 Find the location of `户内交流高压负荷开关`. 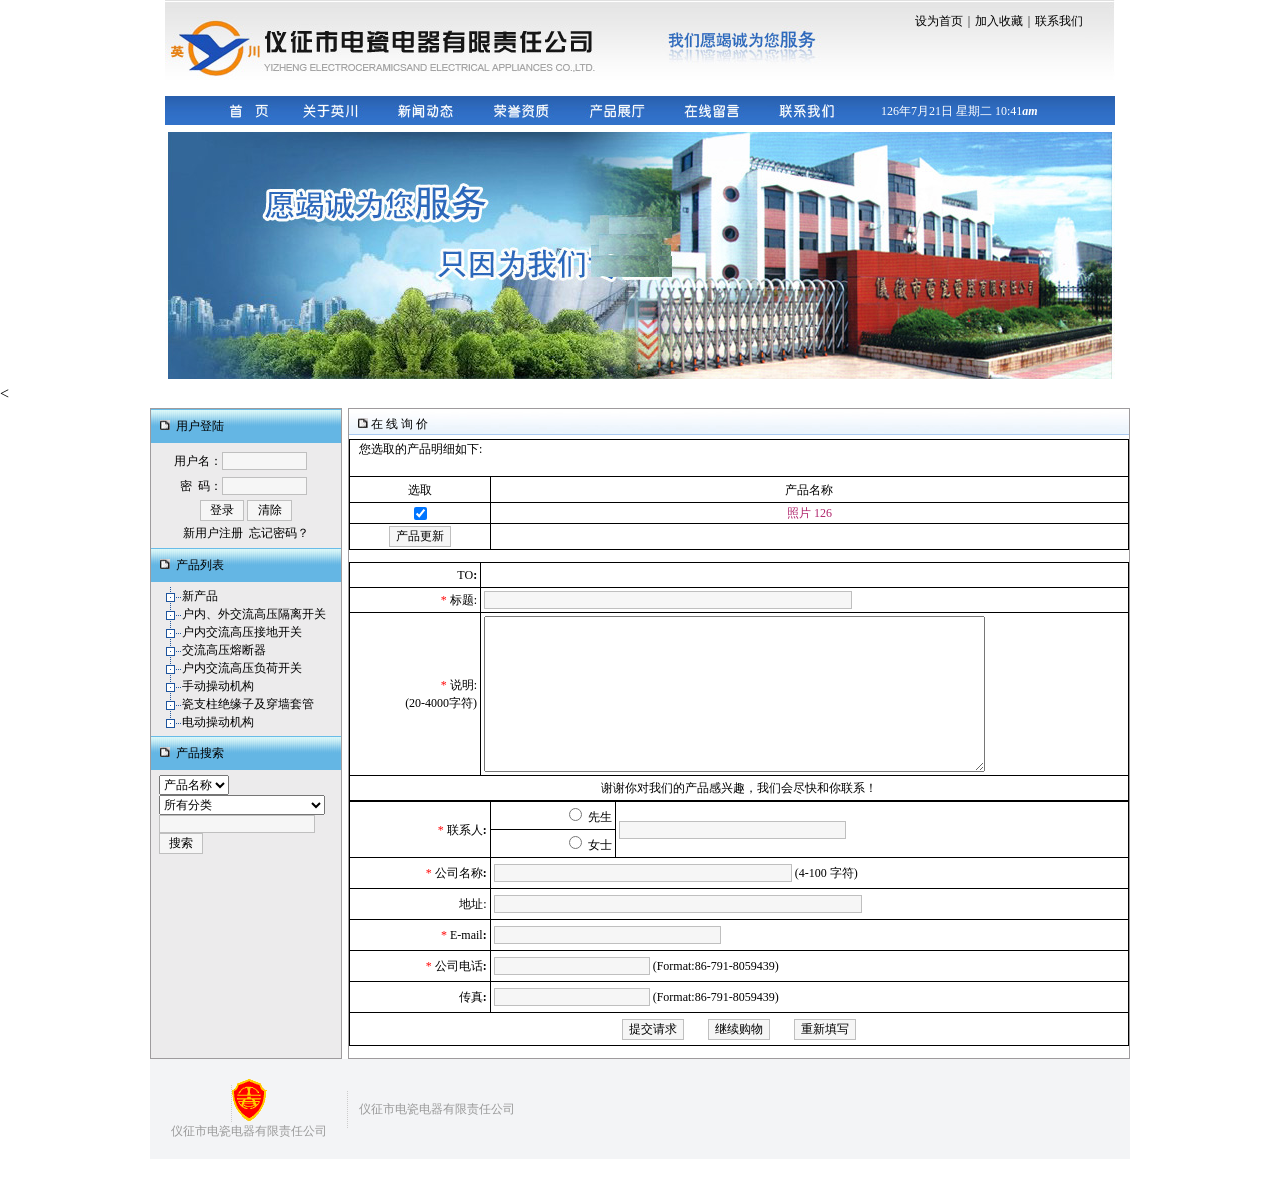

户内交流高压负荷开关 is located at coordinates (242, 668).